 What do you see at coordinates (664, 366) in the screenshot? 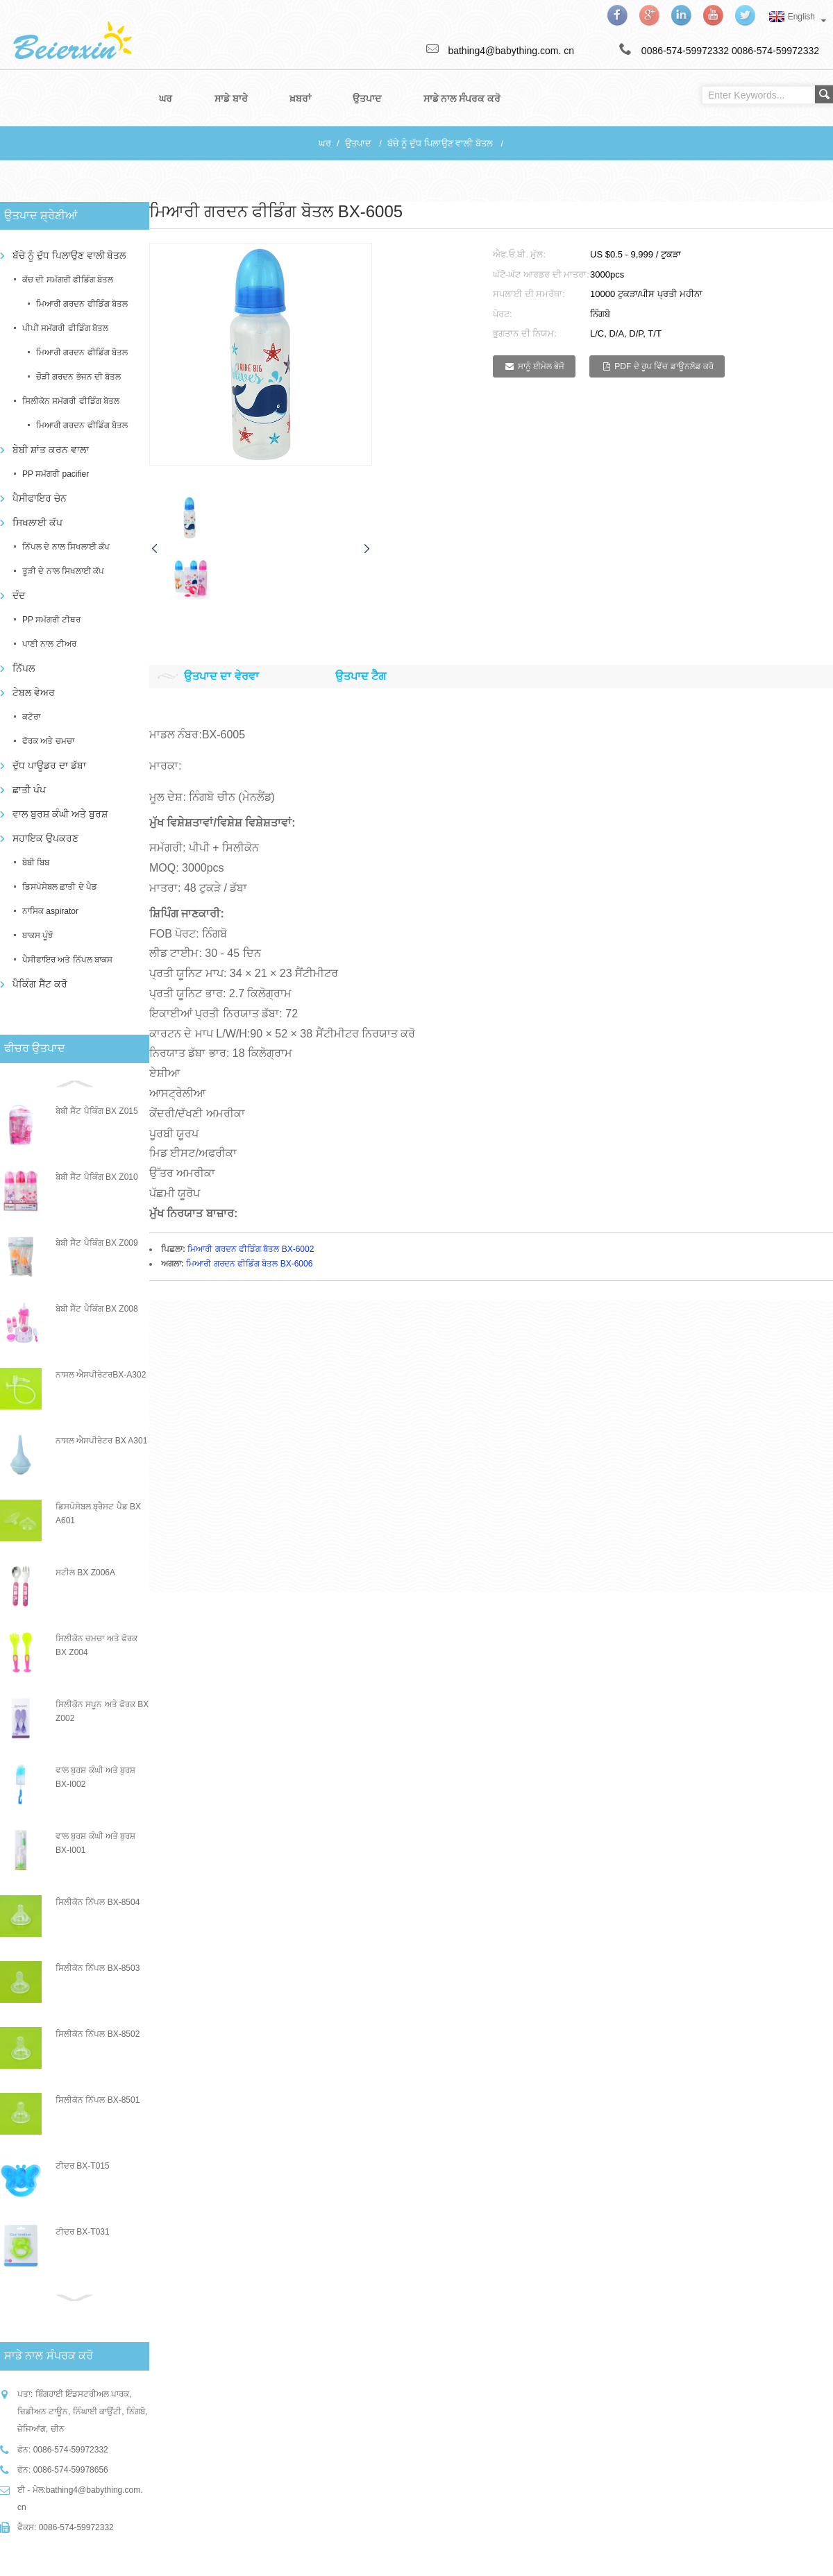
I see `PDF ਦੇ ਰੂਪ ਵਿੱਚ ਡਾਊਨਲੋਡ ਕਰੋ` at bounding box center [664, 366].